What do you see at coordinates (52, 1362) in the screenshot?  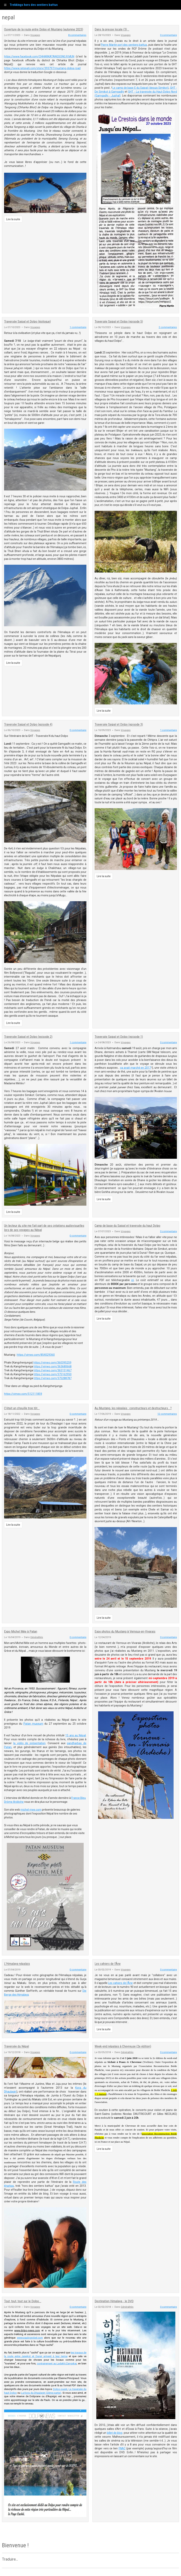 I see `https://vimeo.com/360395259` at bounding box center [52, 1362].